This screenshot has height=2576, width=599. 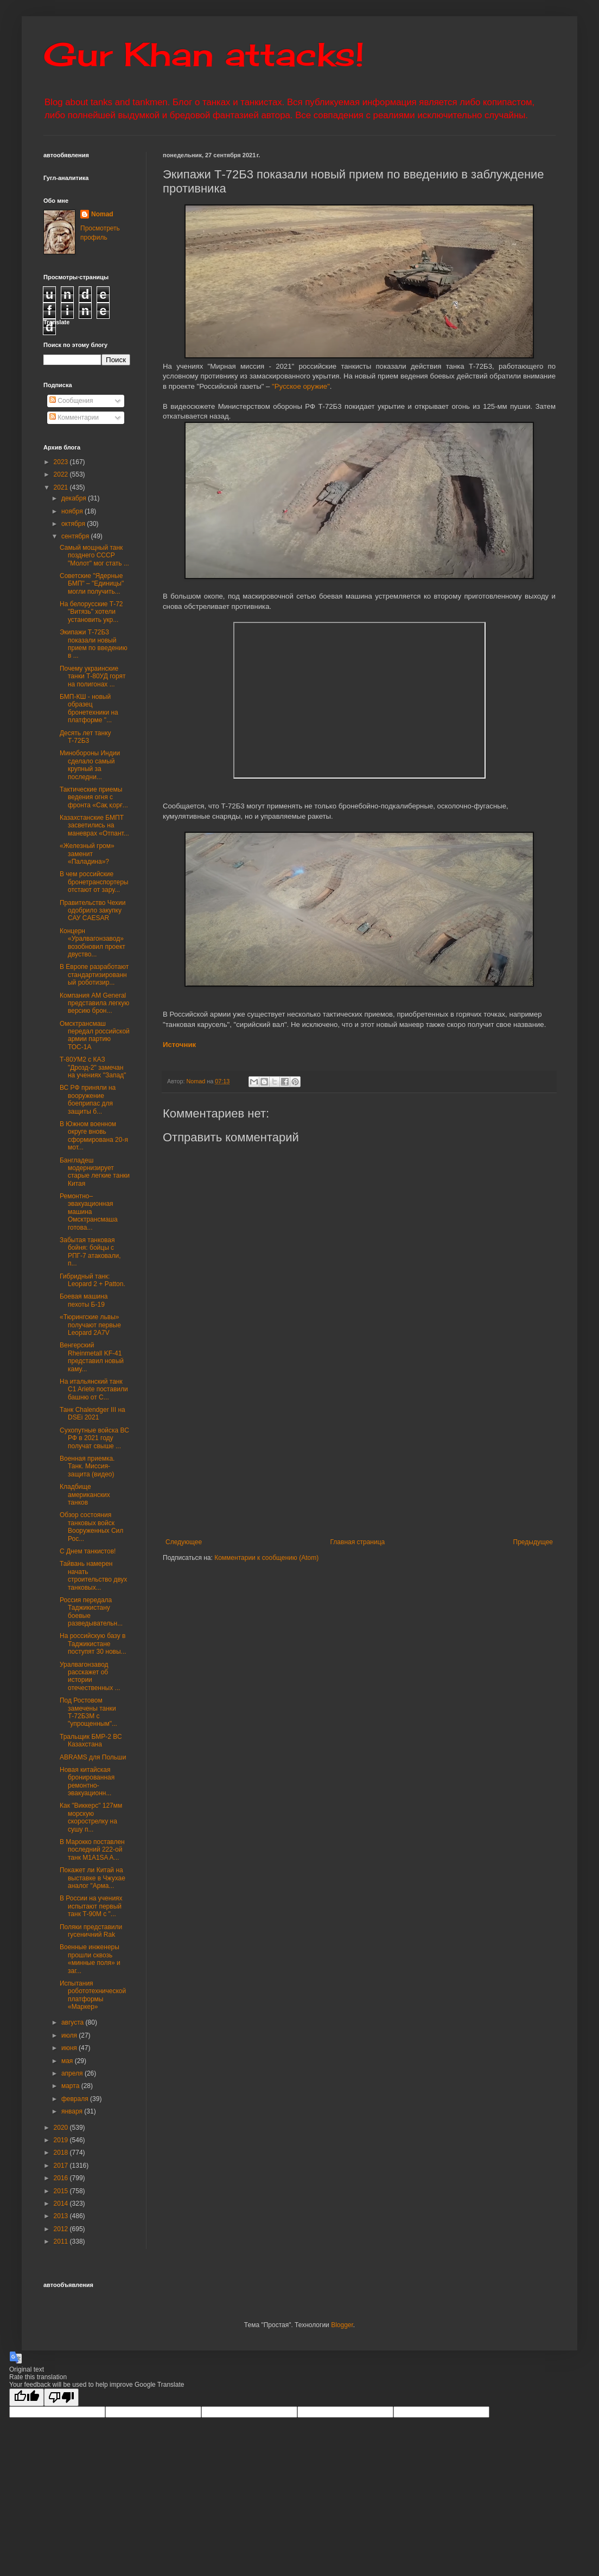 I want to click on Под Ростовом замечены танки Т-72Б3М с "упрощенным"..., so click(x=88, y=1712).